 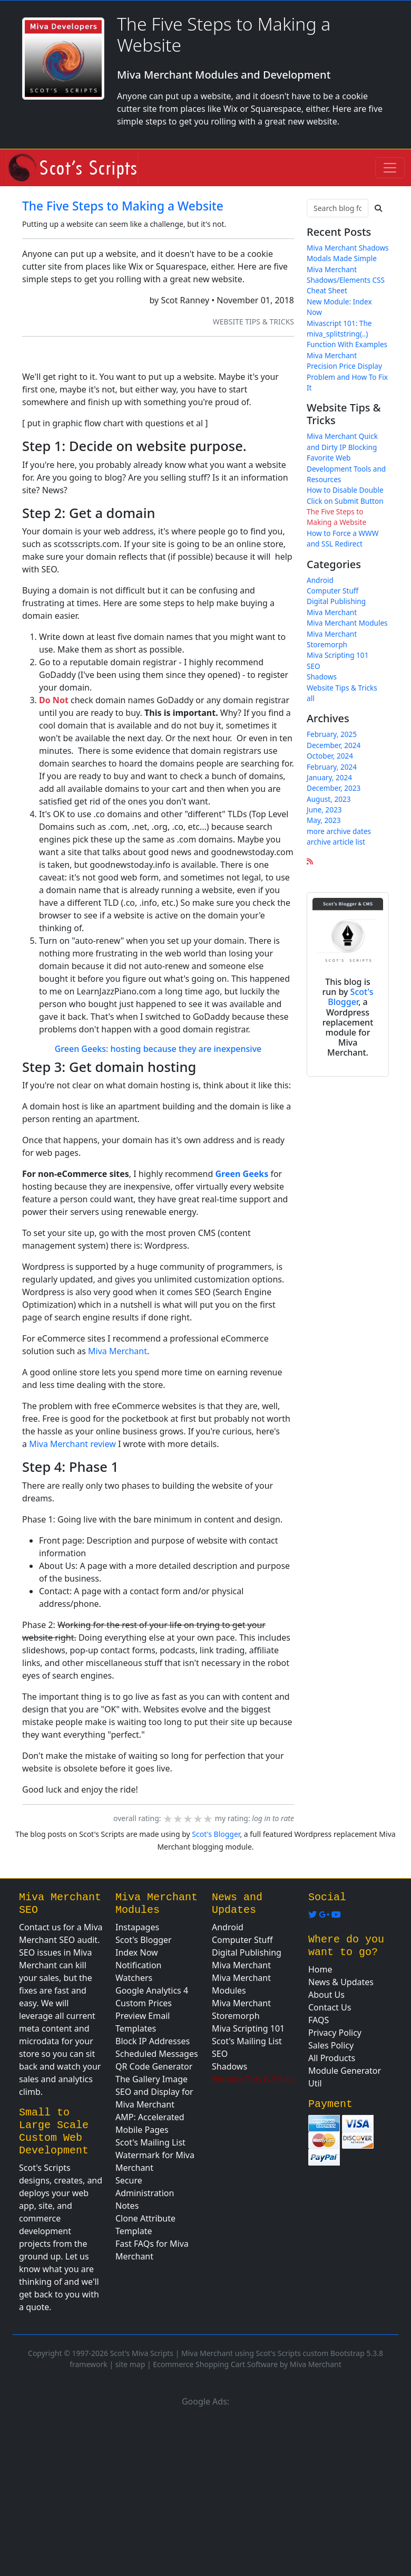 I want to click on Mivascript 101: The miva_splitstring(..) Function With Examples, so click(x=347, y=334).